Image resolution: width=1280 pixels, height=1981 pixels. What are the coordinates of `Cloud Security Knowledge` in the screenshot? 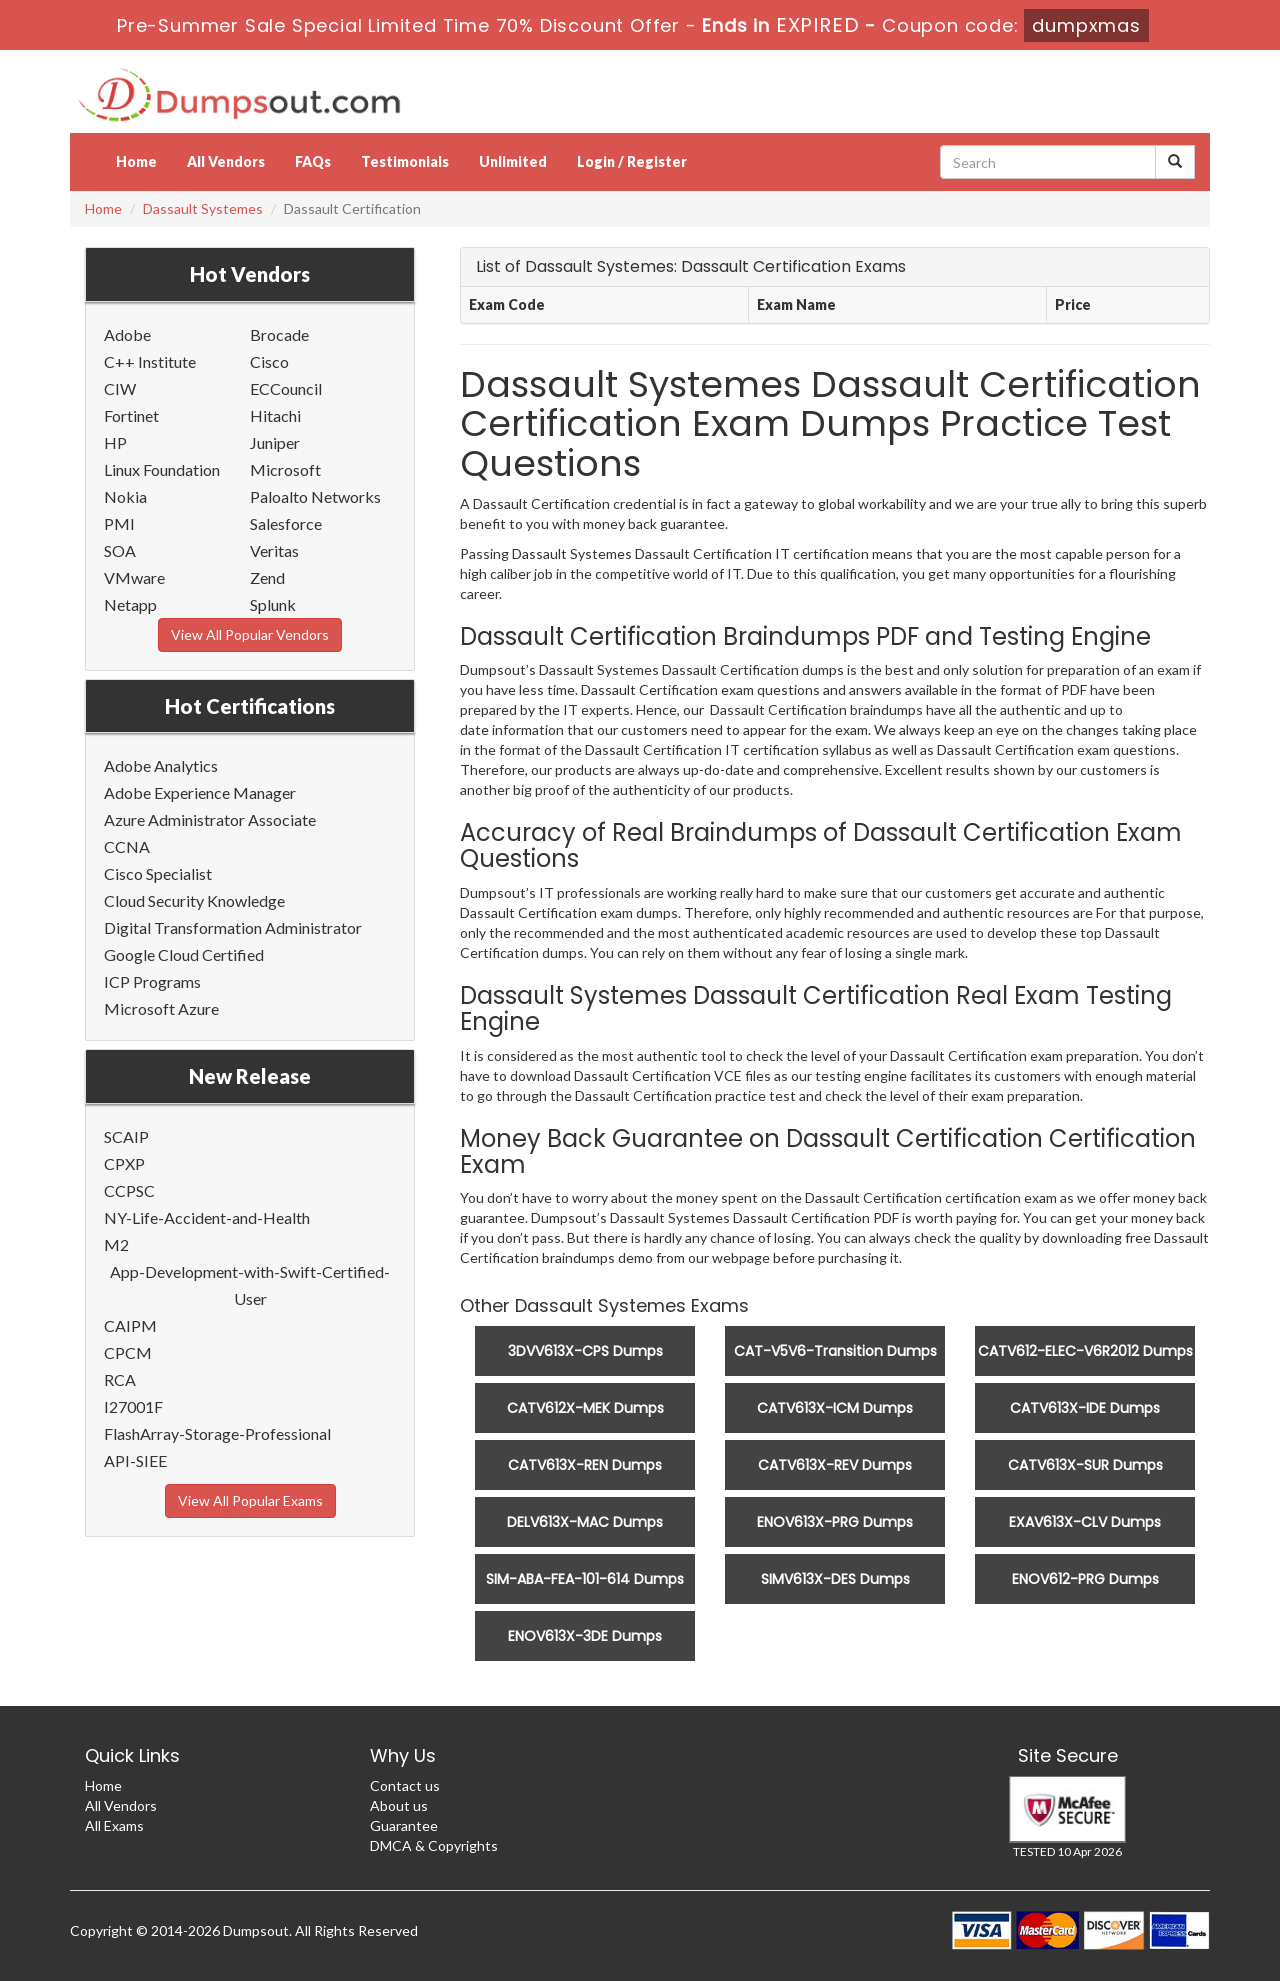 It's located at (194, 900).